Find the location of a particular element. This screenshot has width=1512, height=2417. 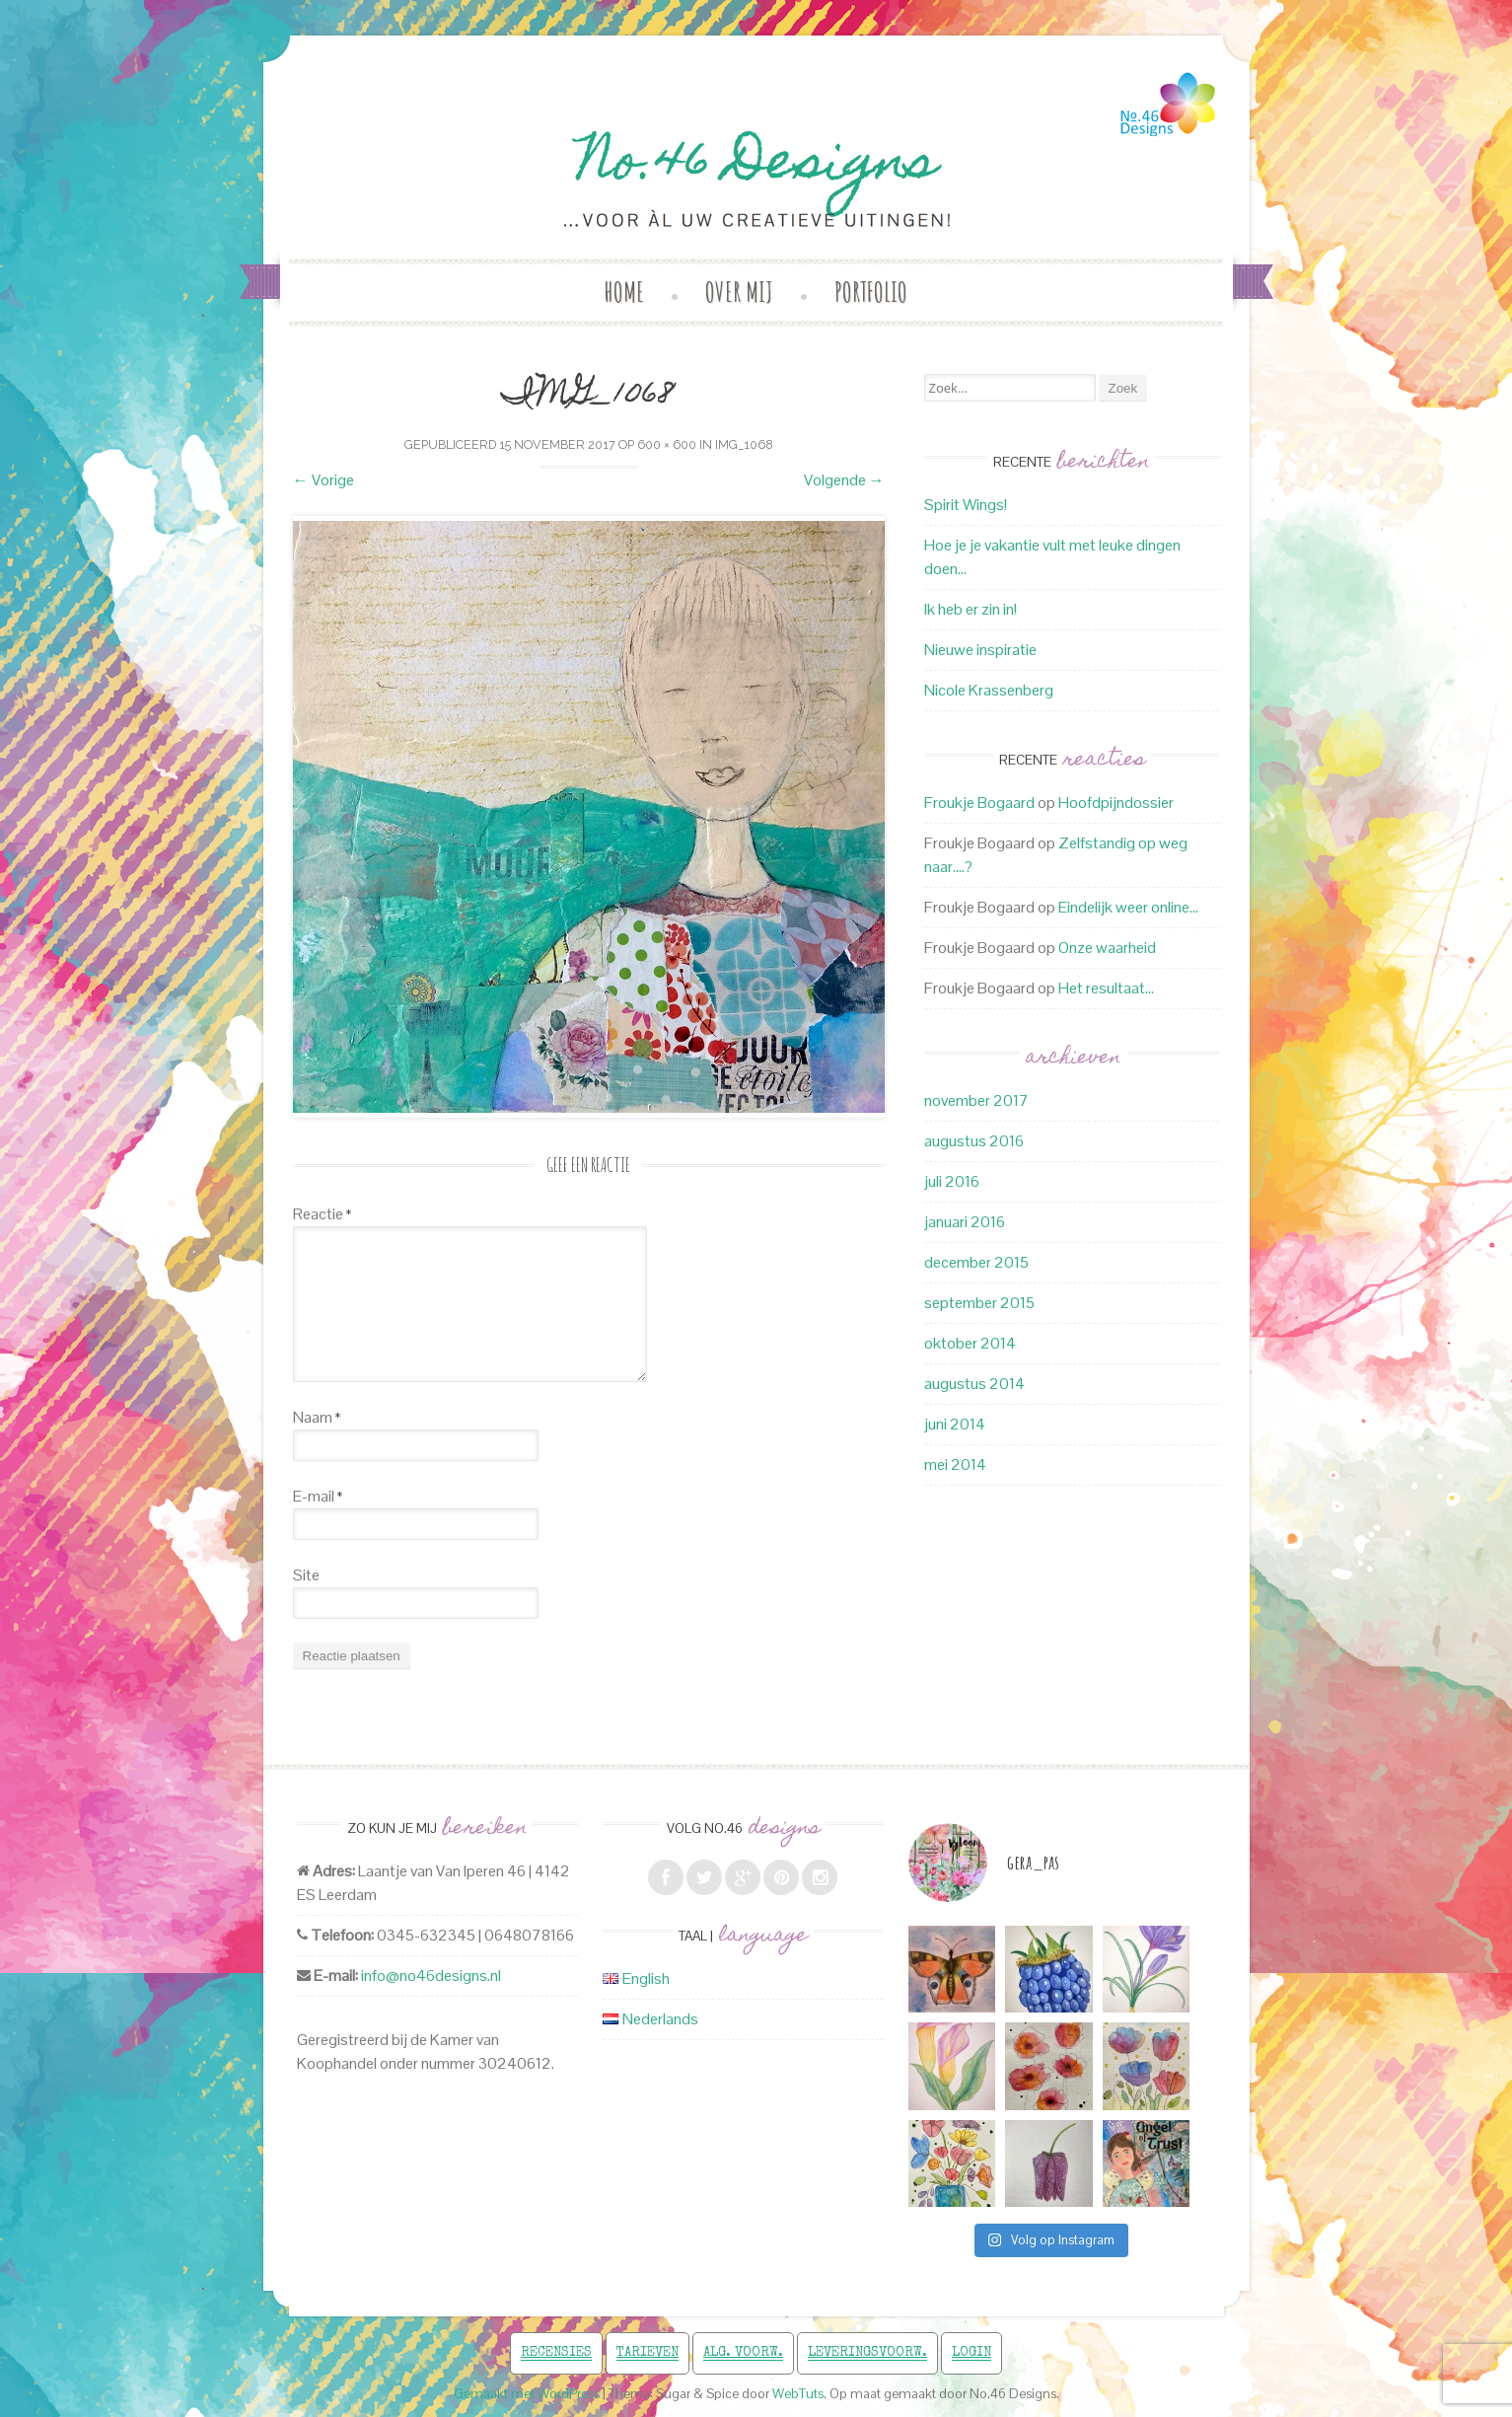

januari 2016 is located at coordinates (964, 1221).